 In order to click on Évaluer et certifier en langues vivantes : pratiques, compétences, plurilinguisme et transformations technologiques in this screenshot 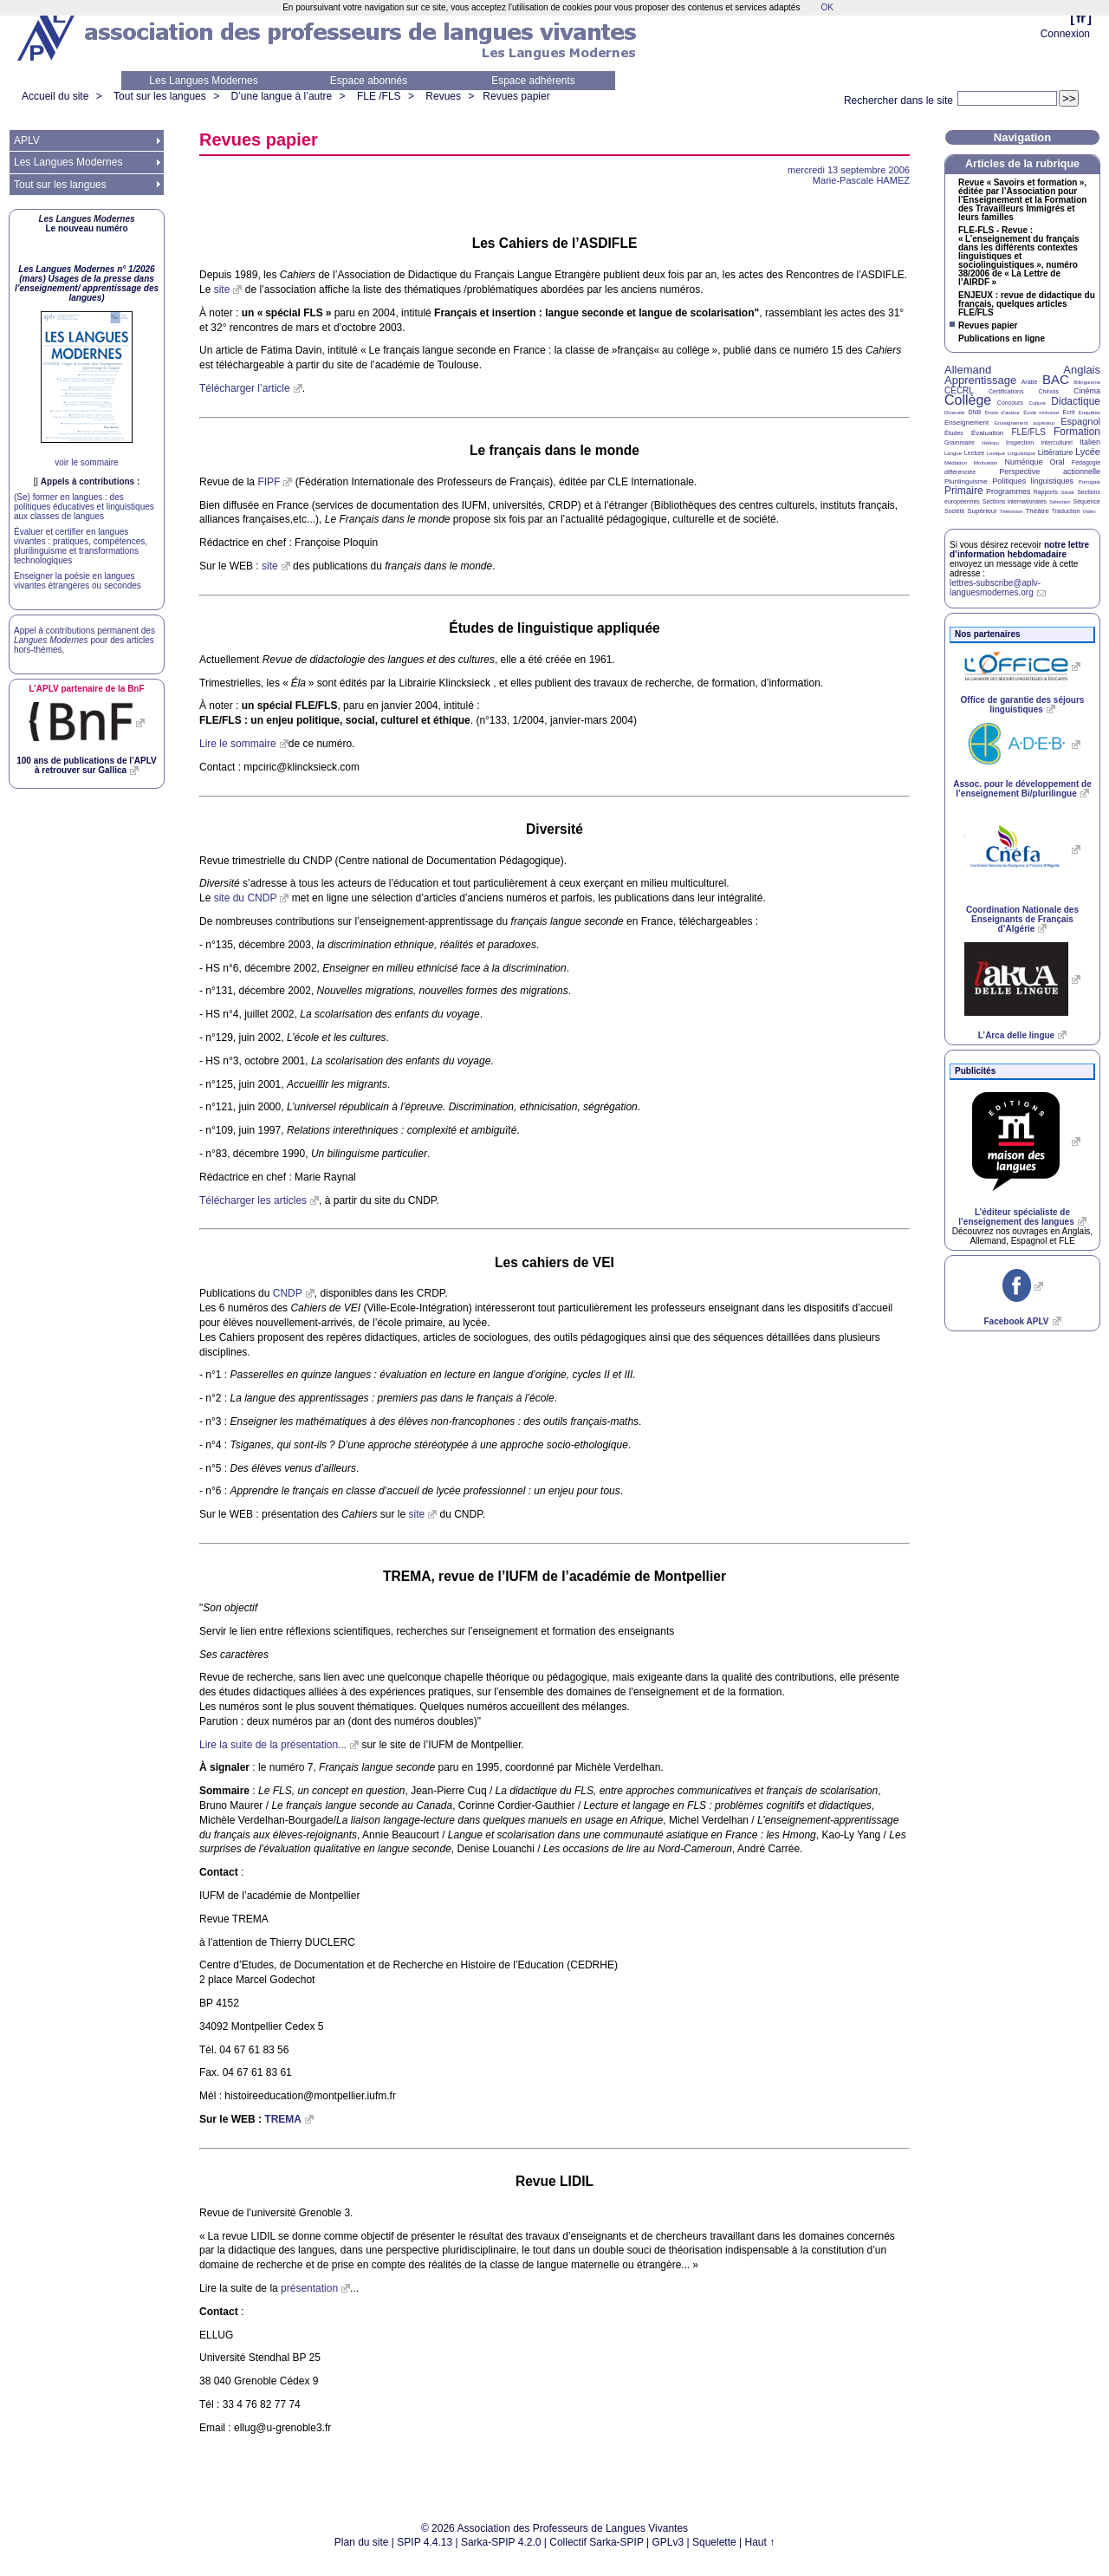, I will do `click(80, 546)`.